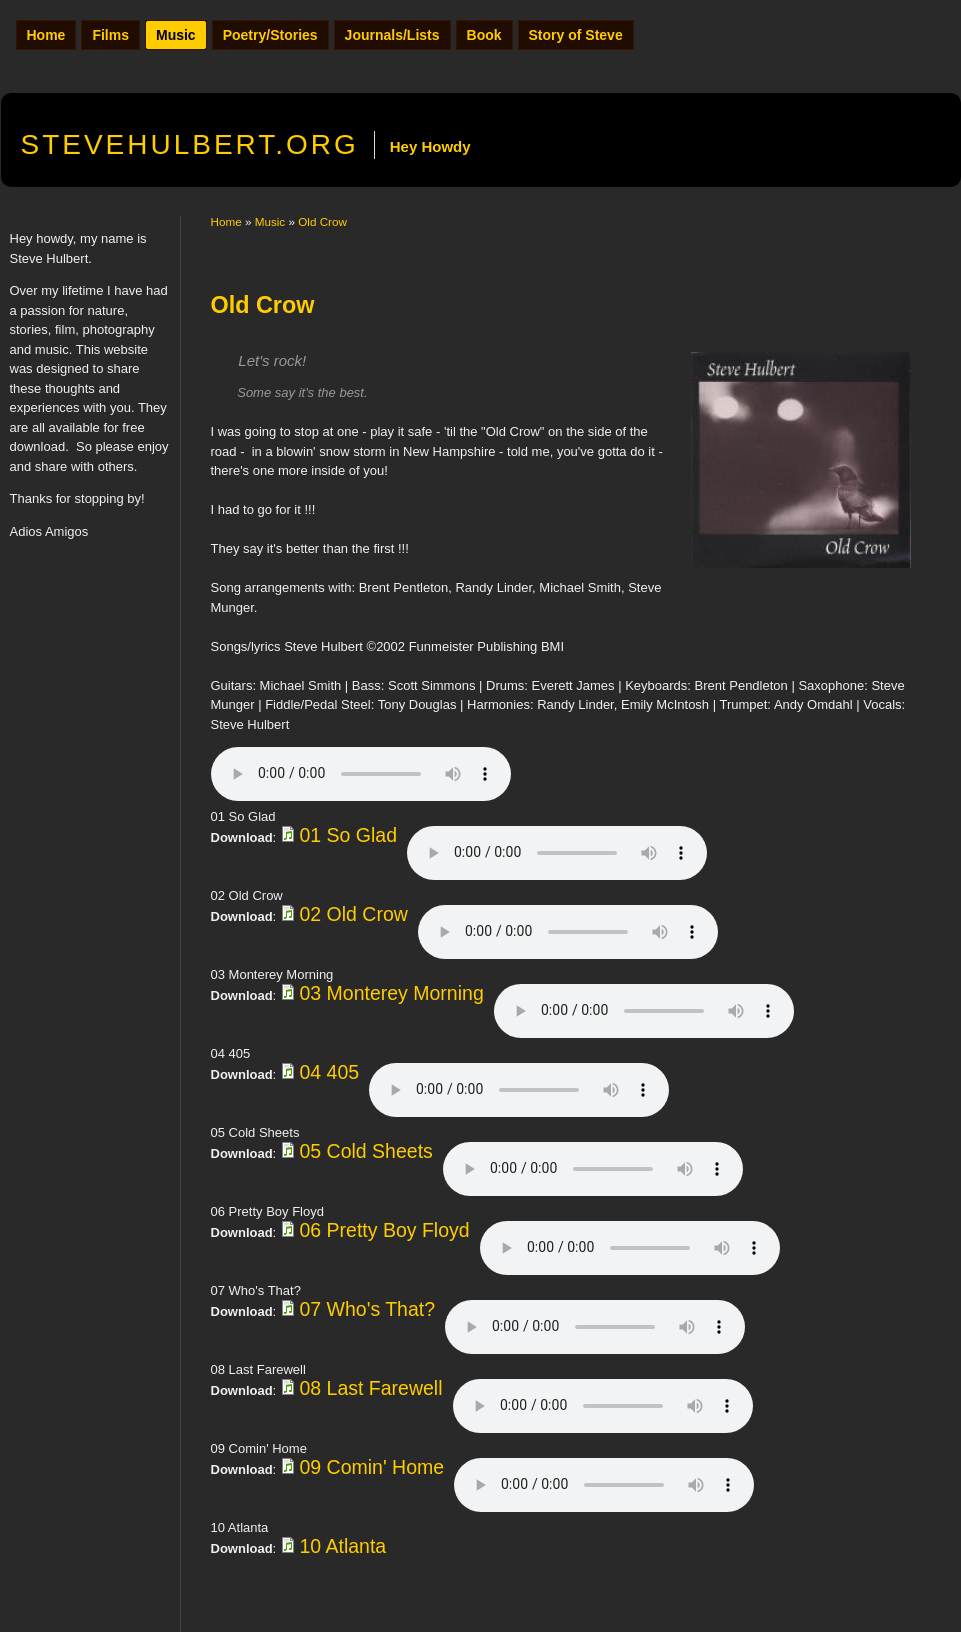 The width and height of the screenshot is (961, 1632). I want to click on Journals/Lists, so click(392, 35).